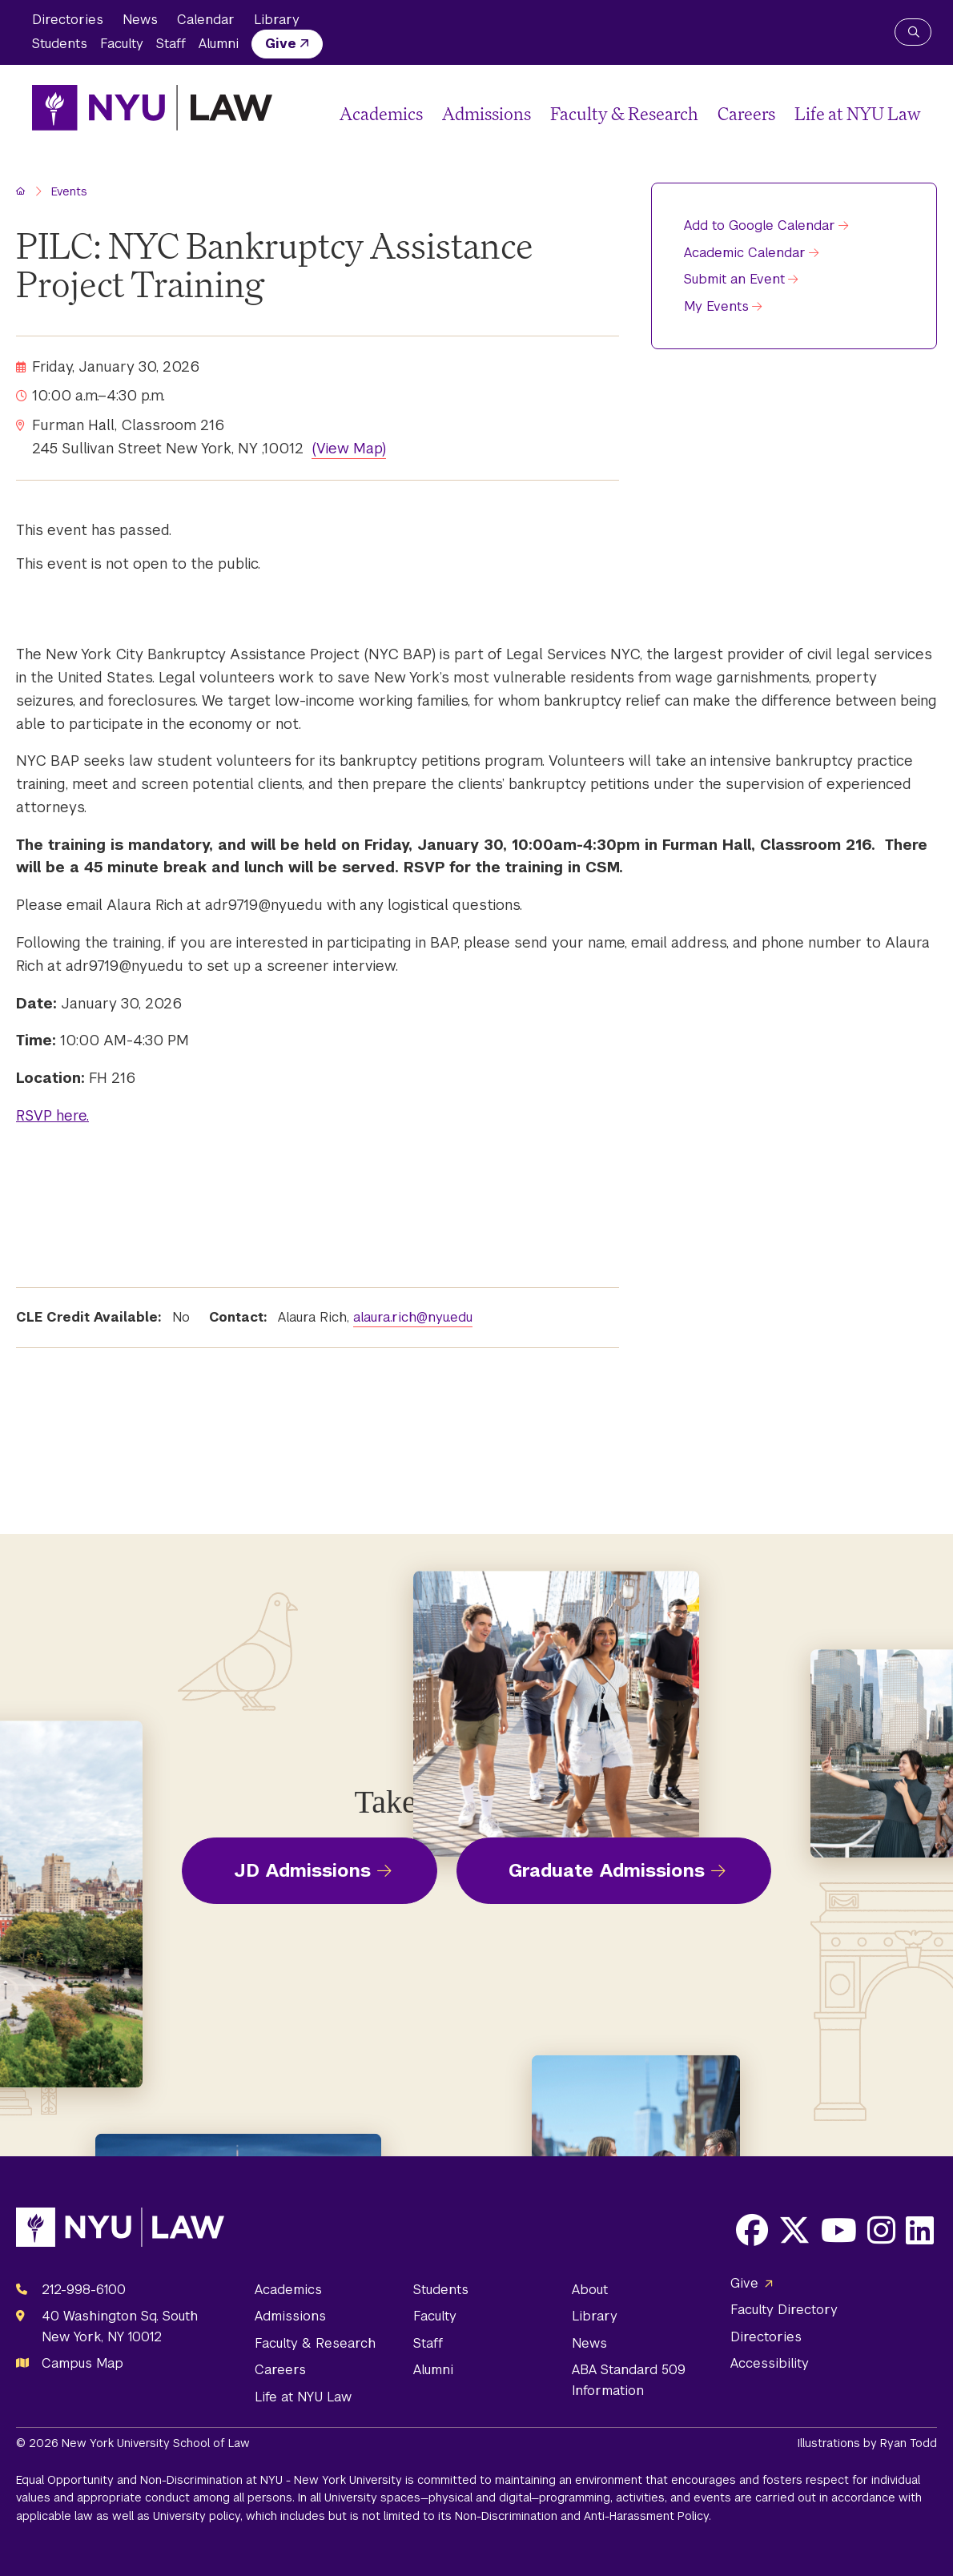 This screenshot has height=2576, width=953. What do you see at coordinates (486, 113) in the screenshot?
I see `Admissions` at bounding box center [486, 113].